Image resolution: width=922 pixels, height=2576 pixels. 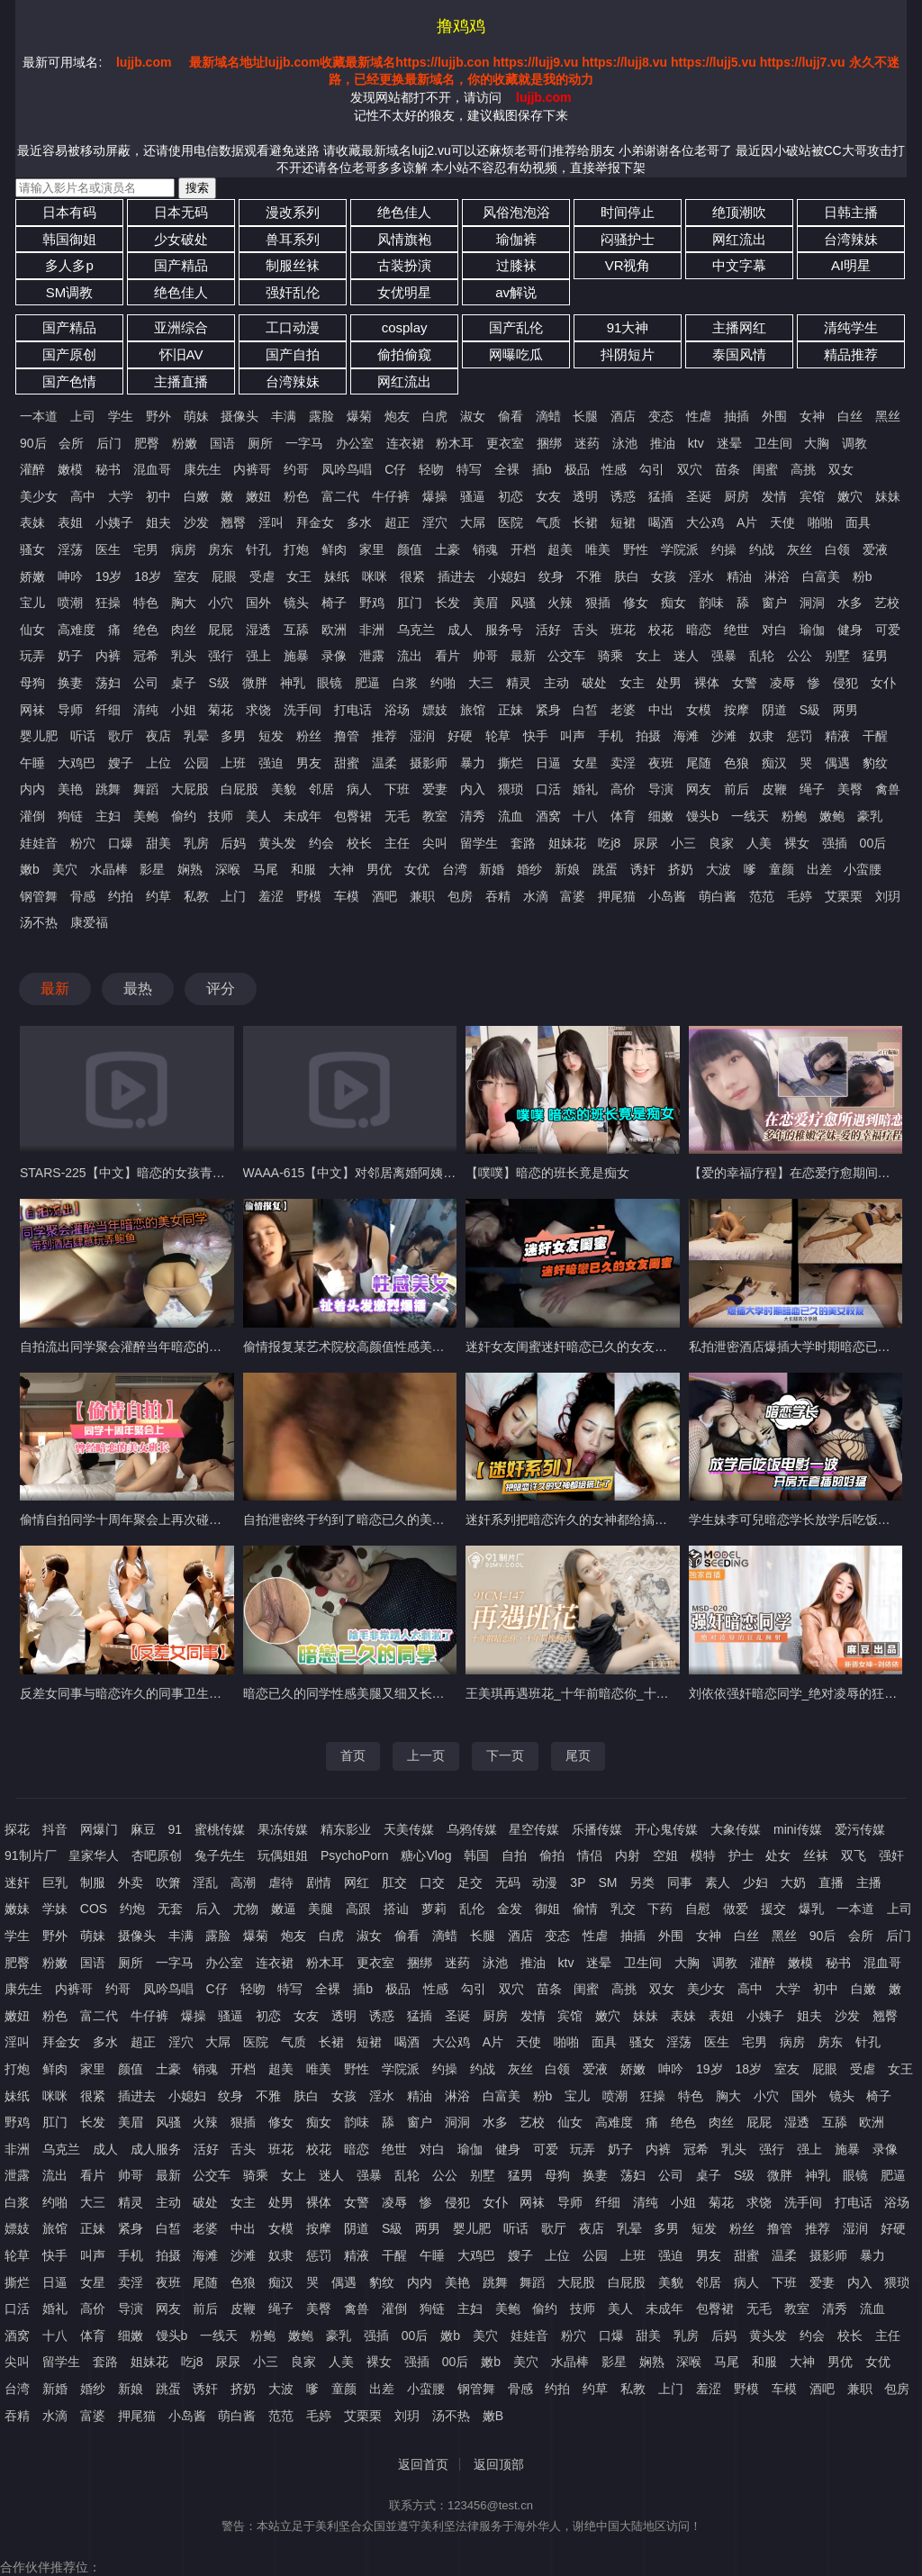 What do you see at coordinates (739, 576) in the screenshot?
I see `精油` at bounding box center [739, 576].